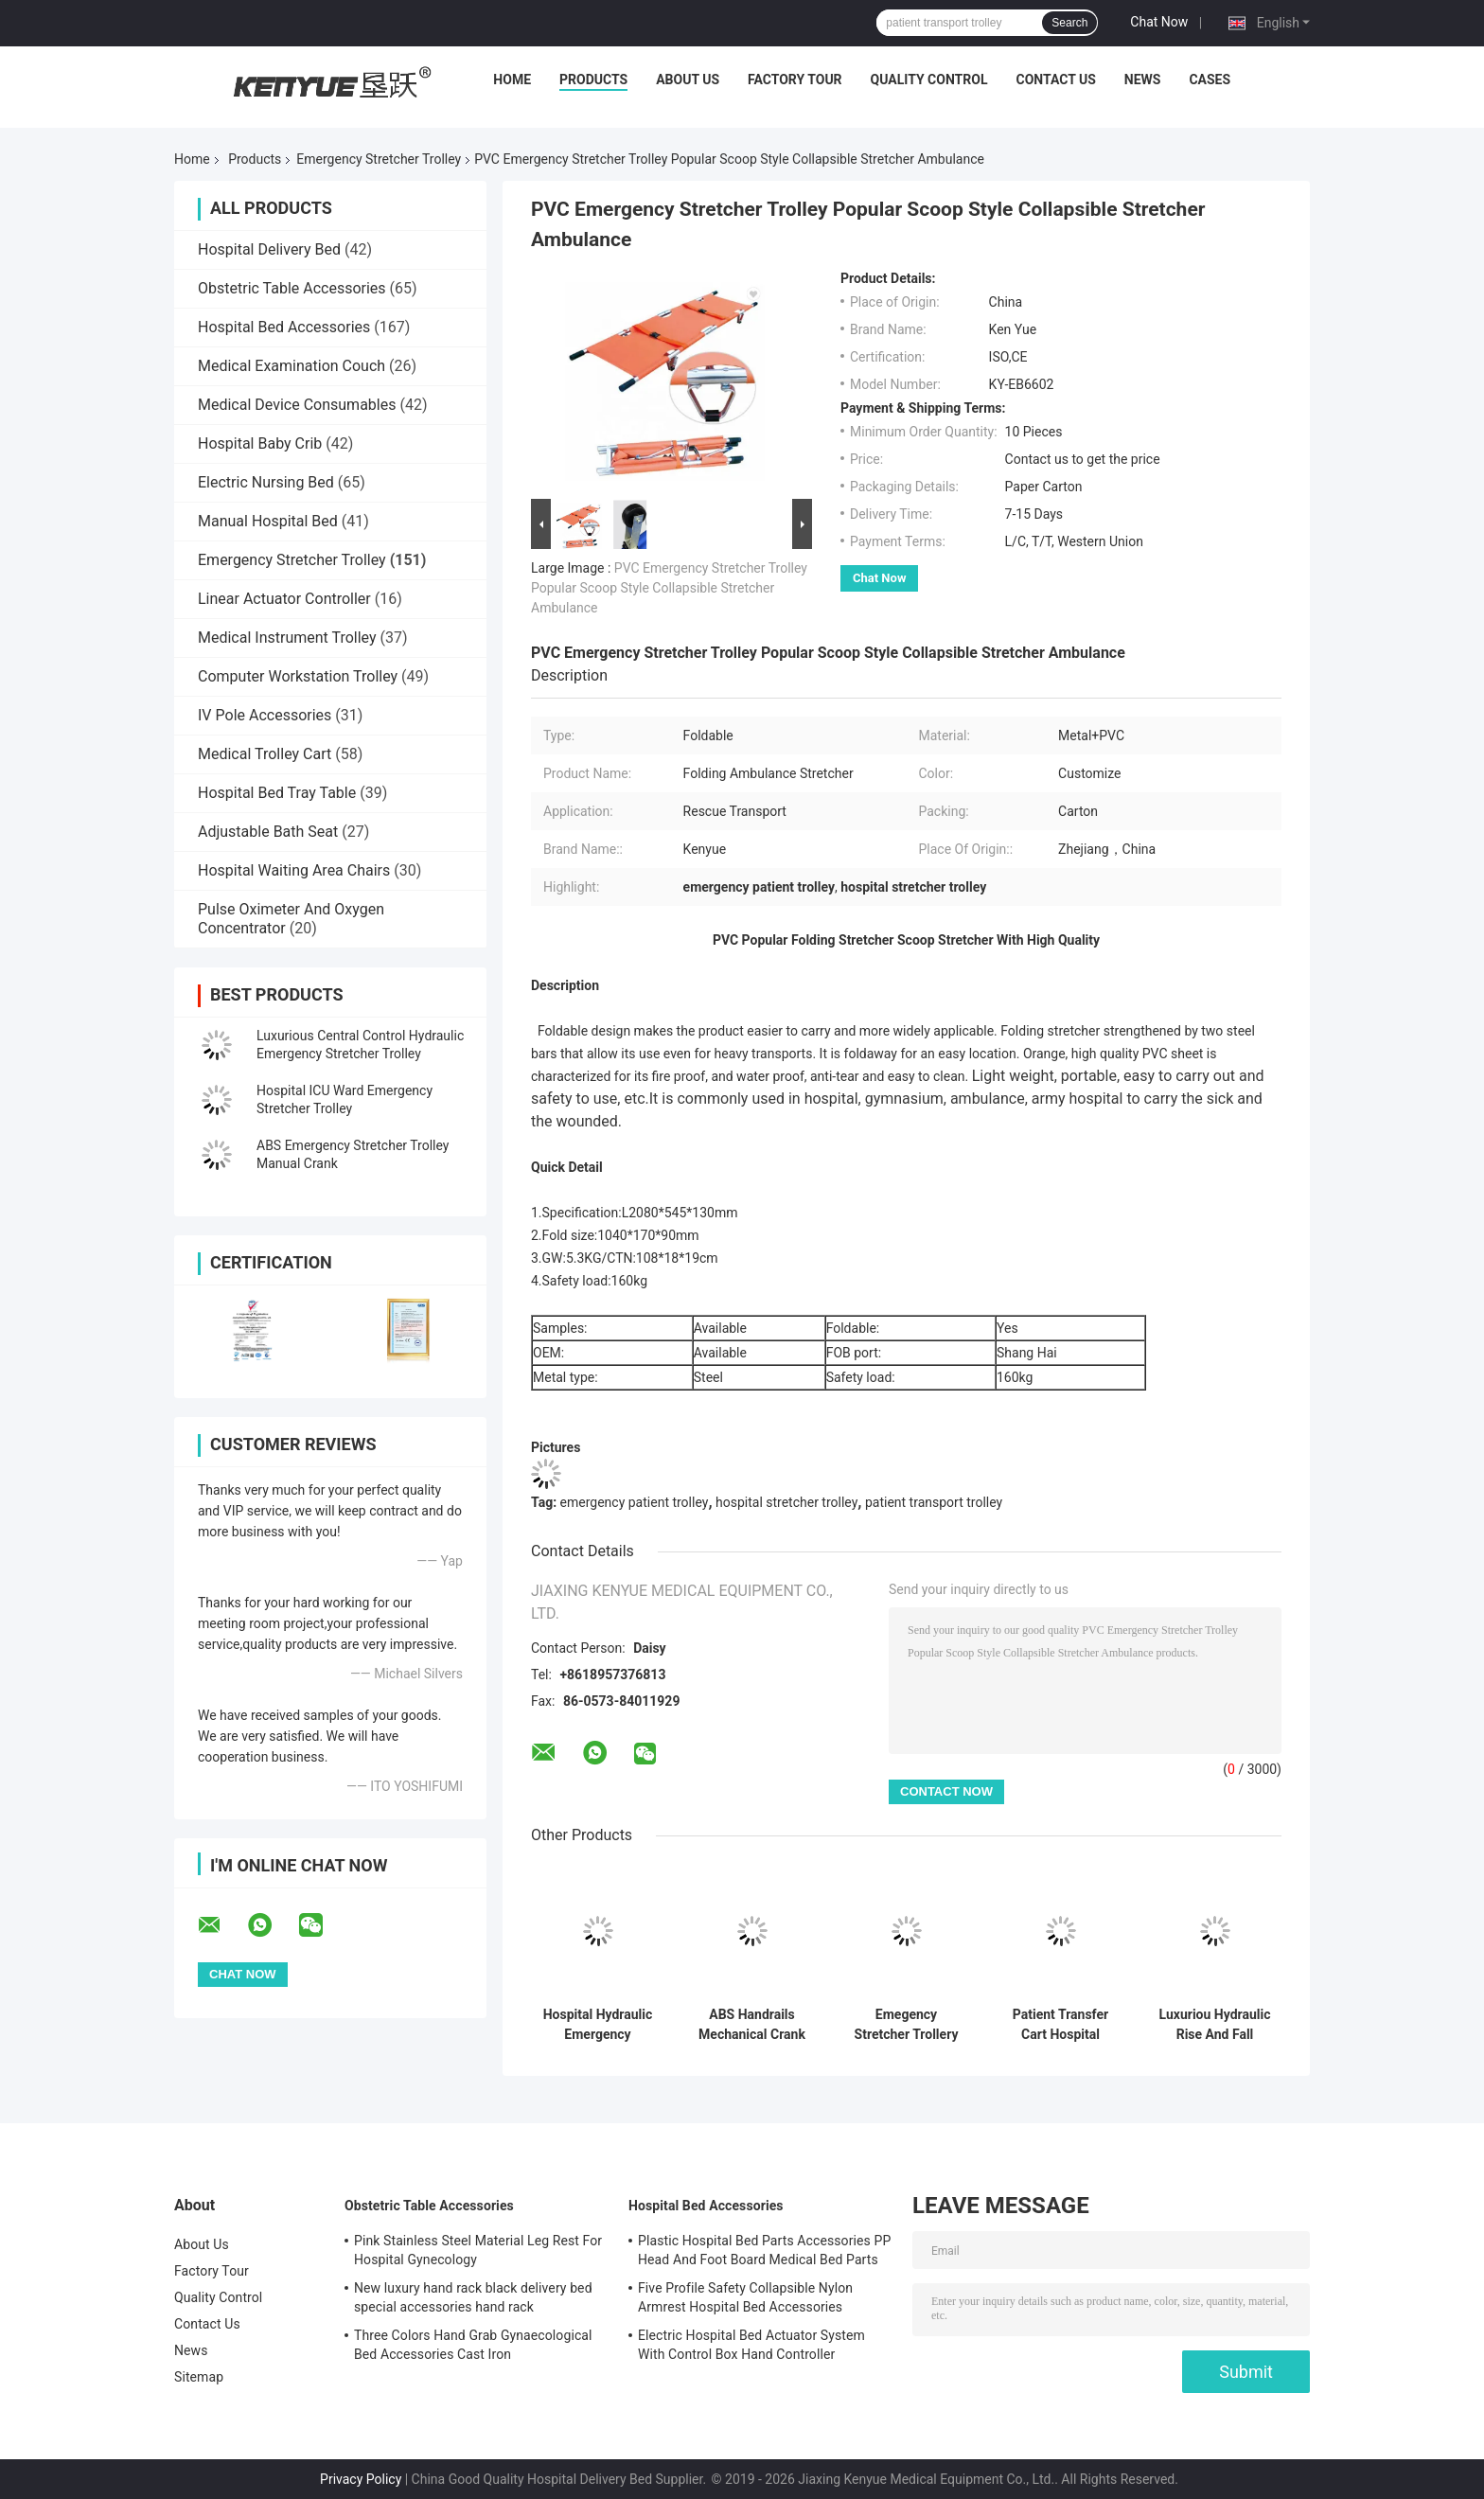  I want to click on Medical Trolley Cart, so click(264, 754).